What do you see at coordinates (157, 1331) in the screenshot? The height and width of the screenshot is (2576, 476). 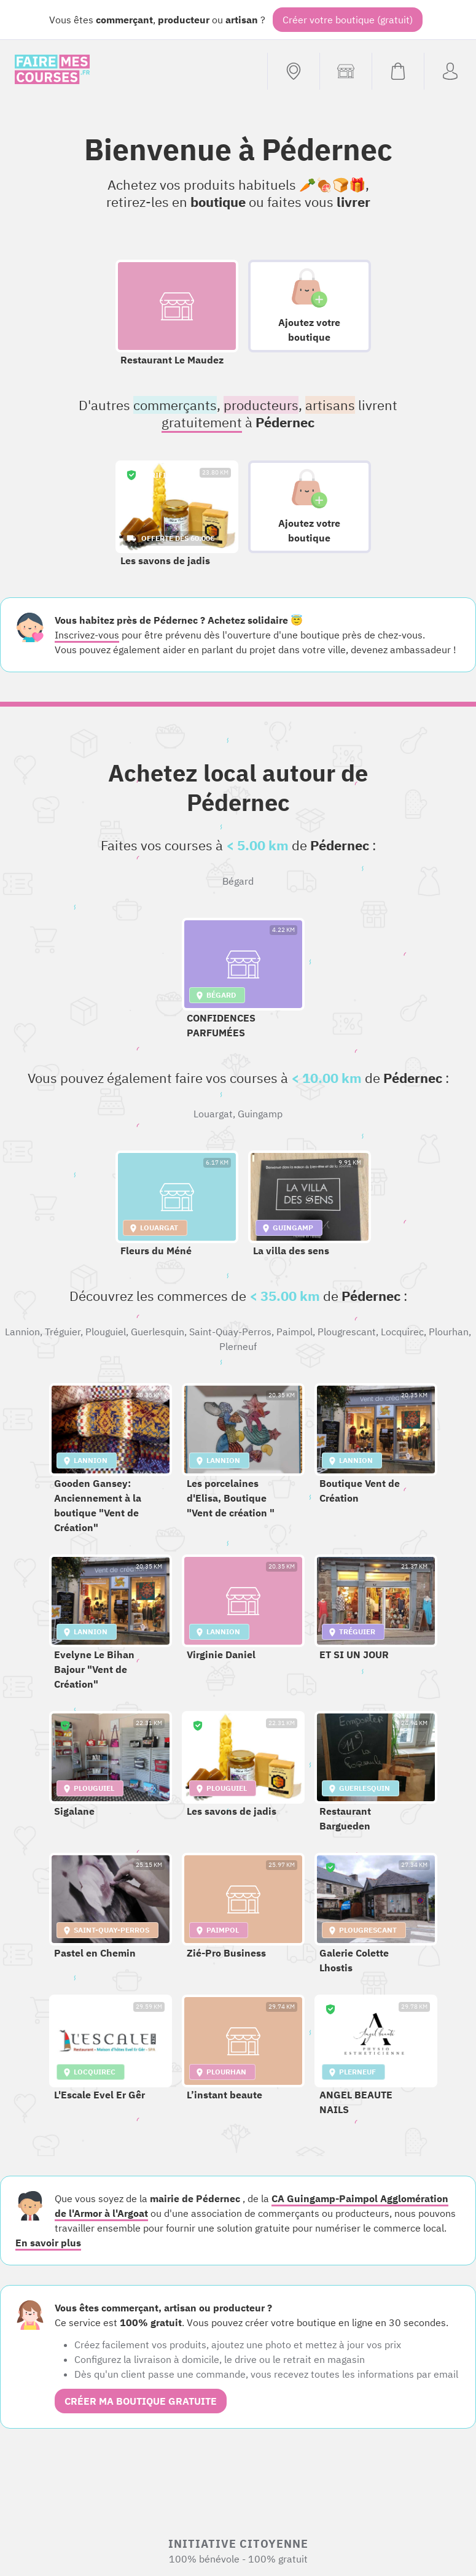 I see `Guerlesquin` at bounding box center [157, 1331].